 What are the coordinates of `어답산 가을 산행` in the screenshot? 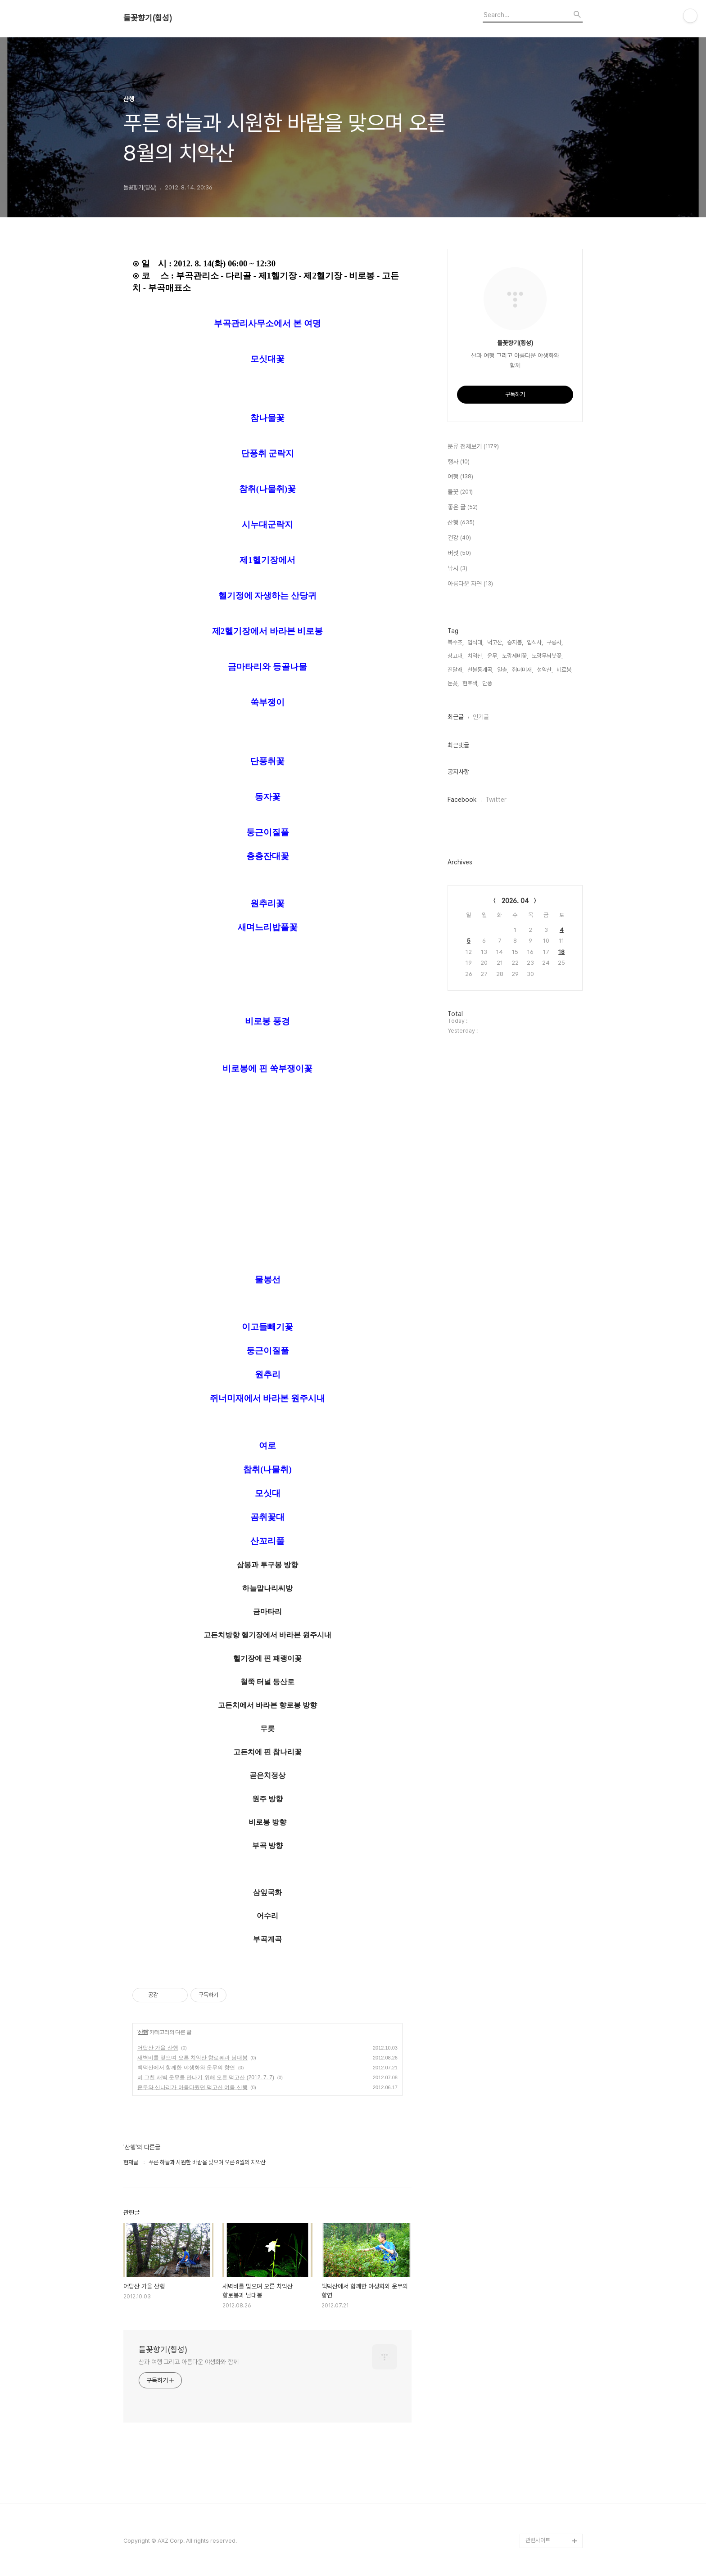 It's located at (157, 2048).